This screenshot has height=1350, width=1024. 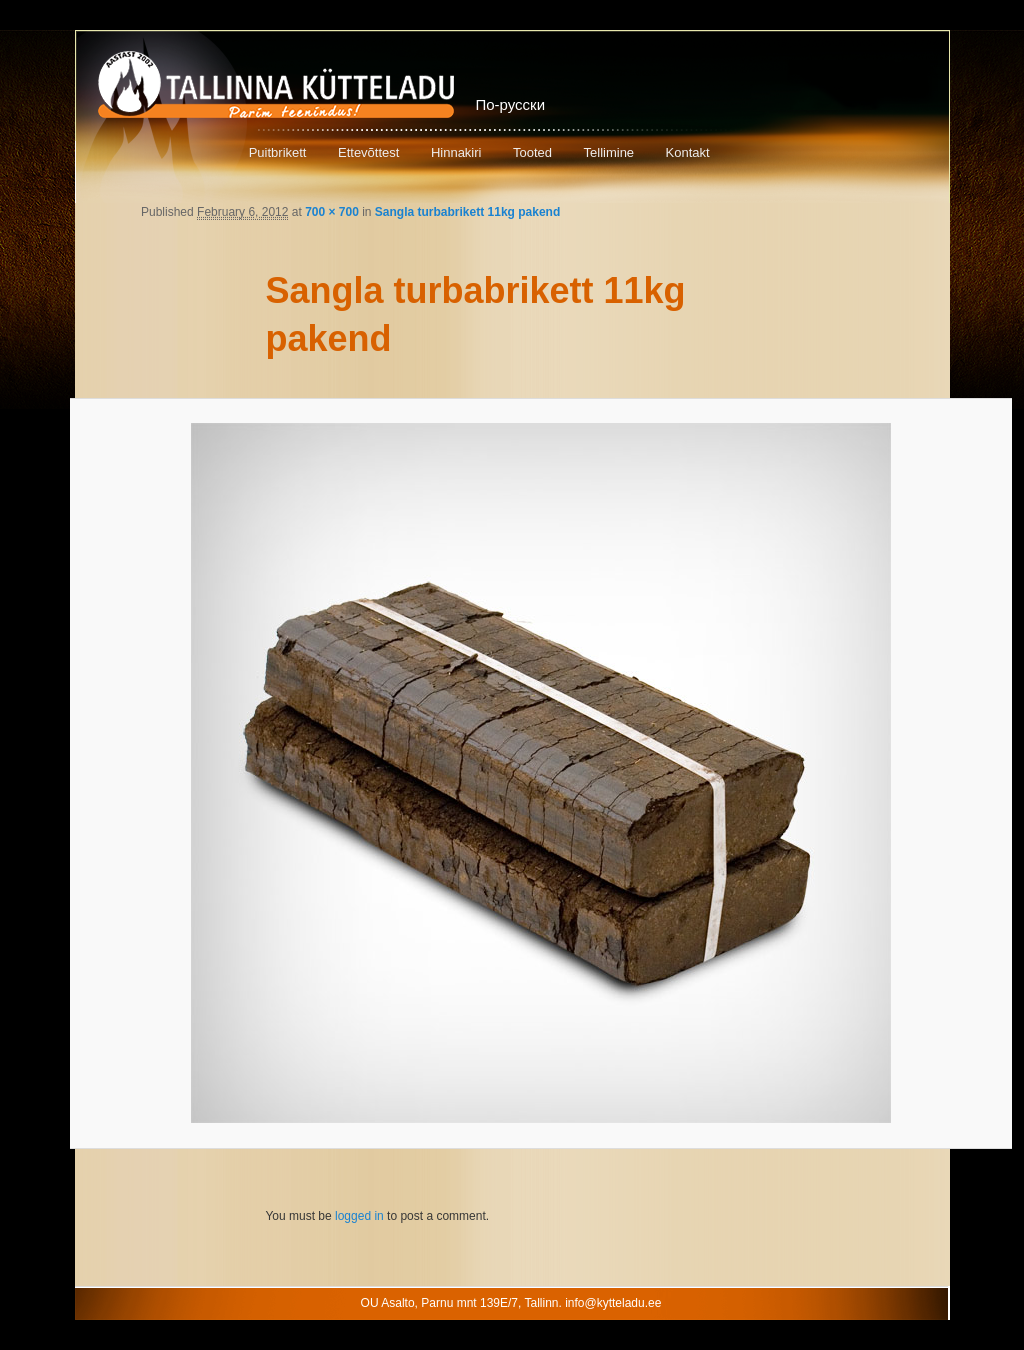 I want to click on Puitbrikett, so click(x=278, y=152).